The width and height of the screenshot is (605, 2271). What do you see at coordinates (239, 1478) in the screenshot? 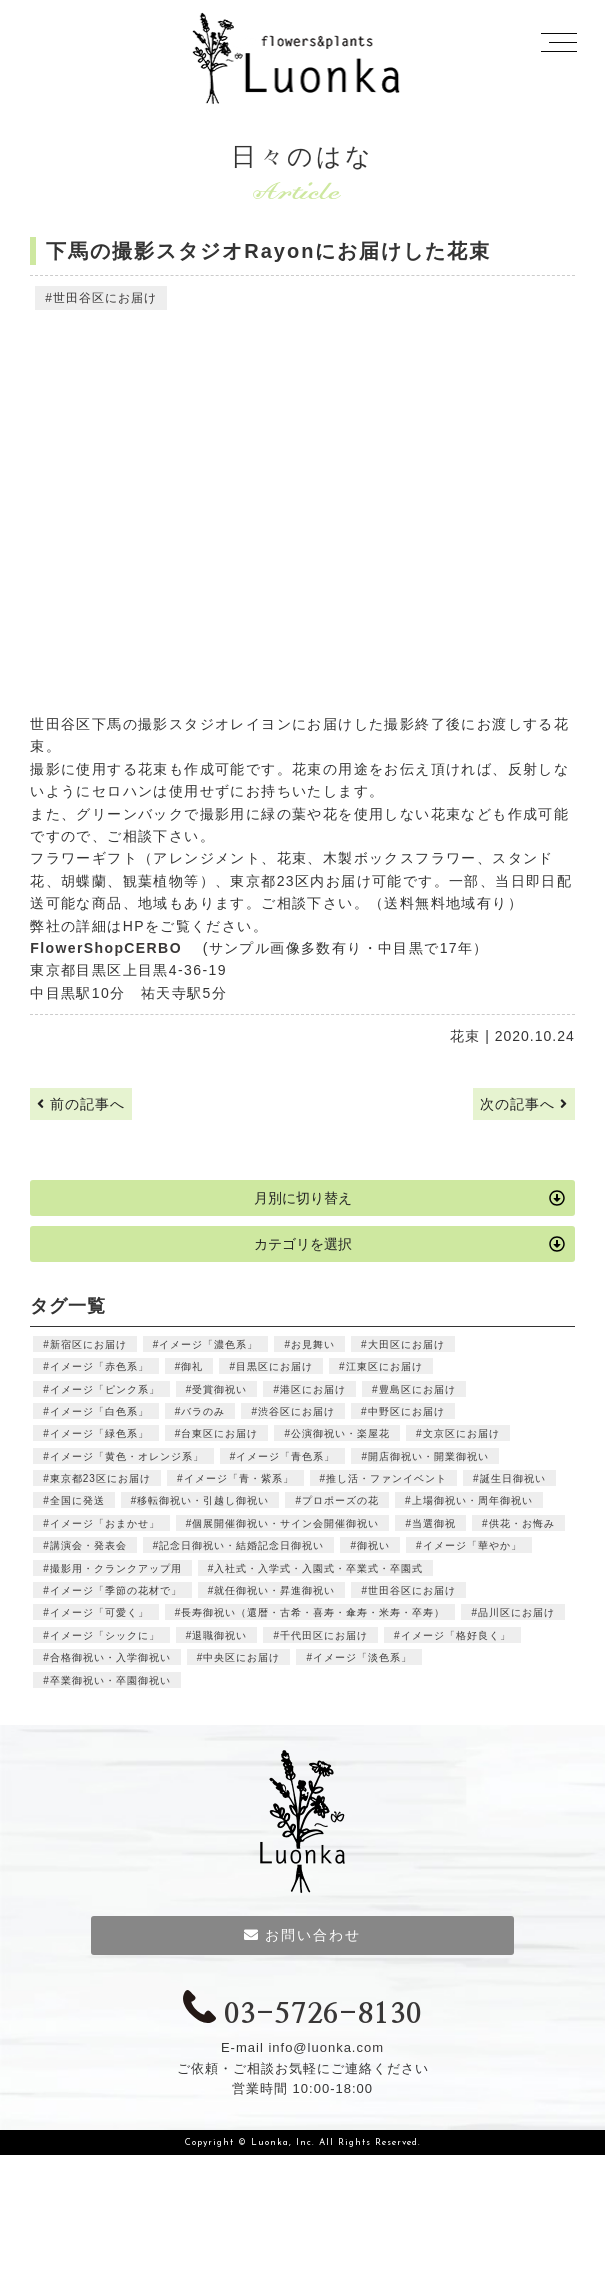
I see `イメージ「青・紫系」` at bounding box center [239, 1478].